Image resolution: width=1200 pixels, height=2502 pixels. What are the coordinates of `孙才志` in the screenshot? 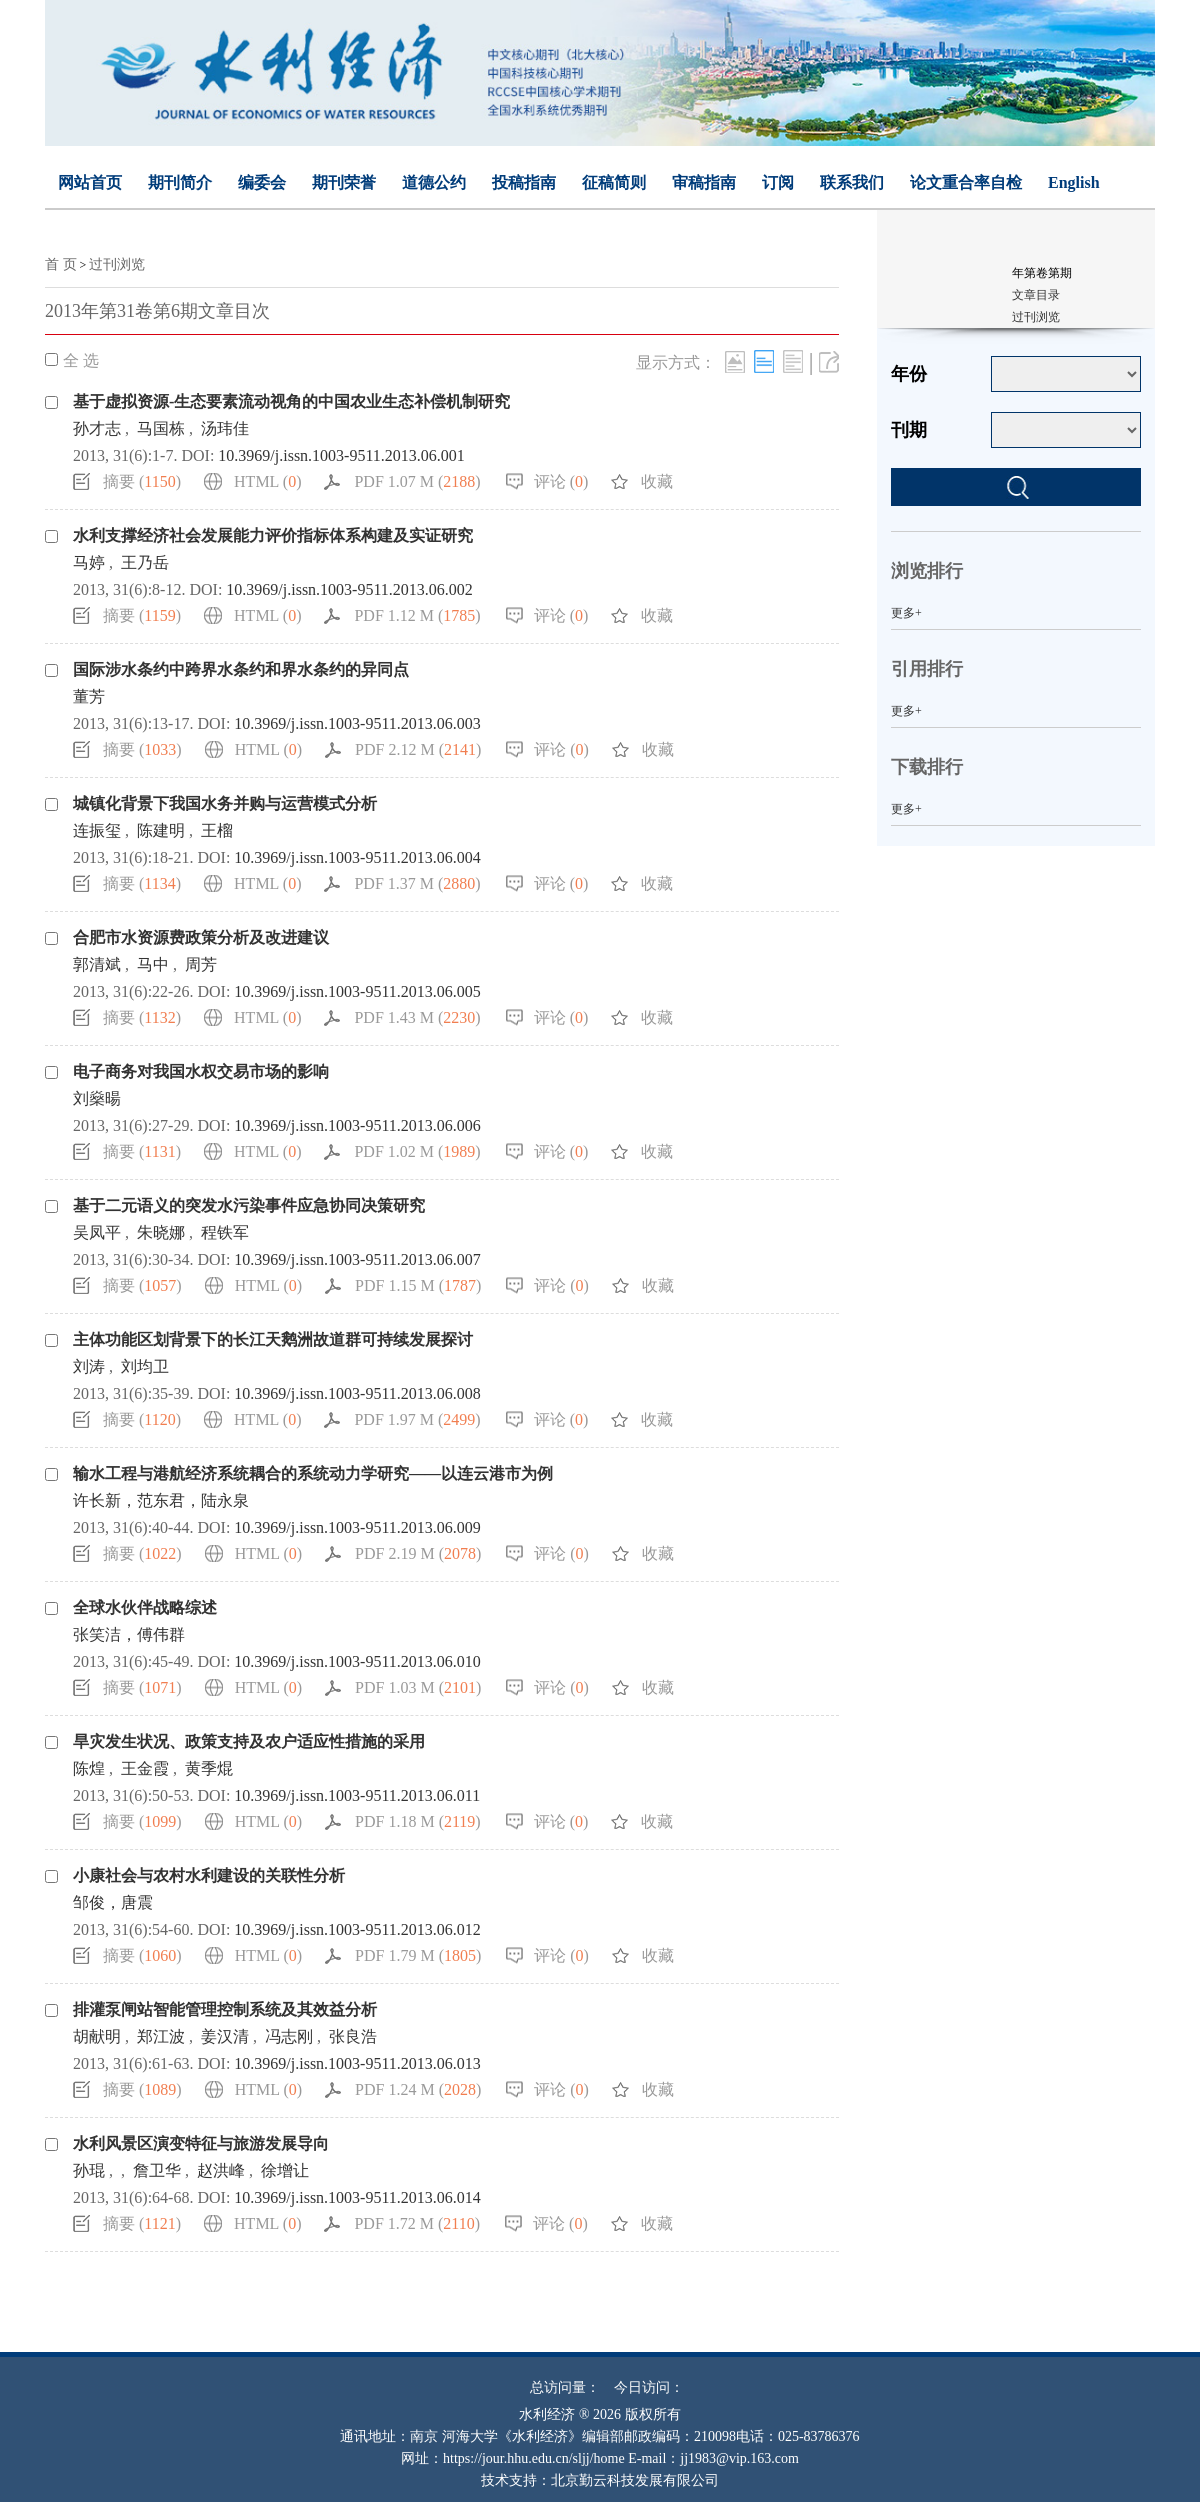 It's located at (97, 428).